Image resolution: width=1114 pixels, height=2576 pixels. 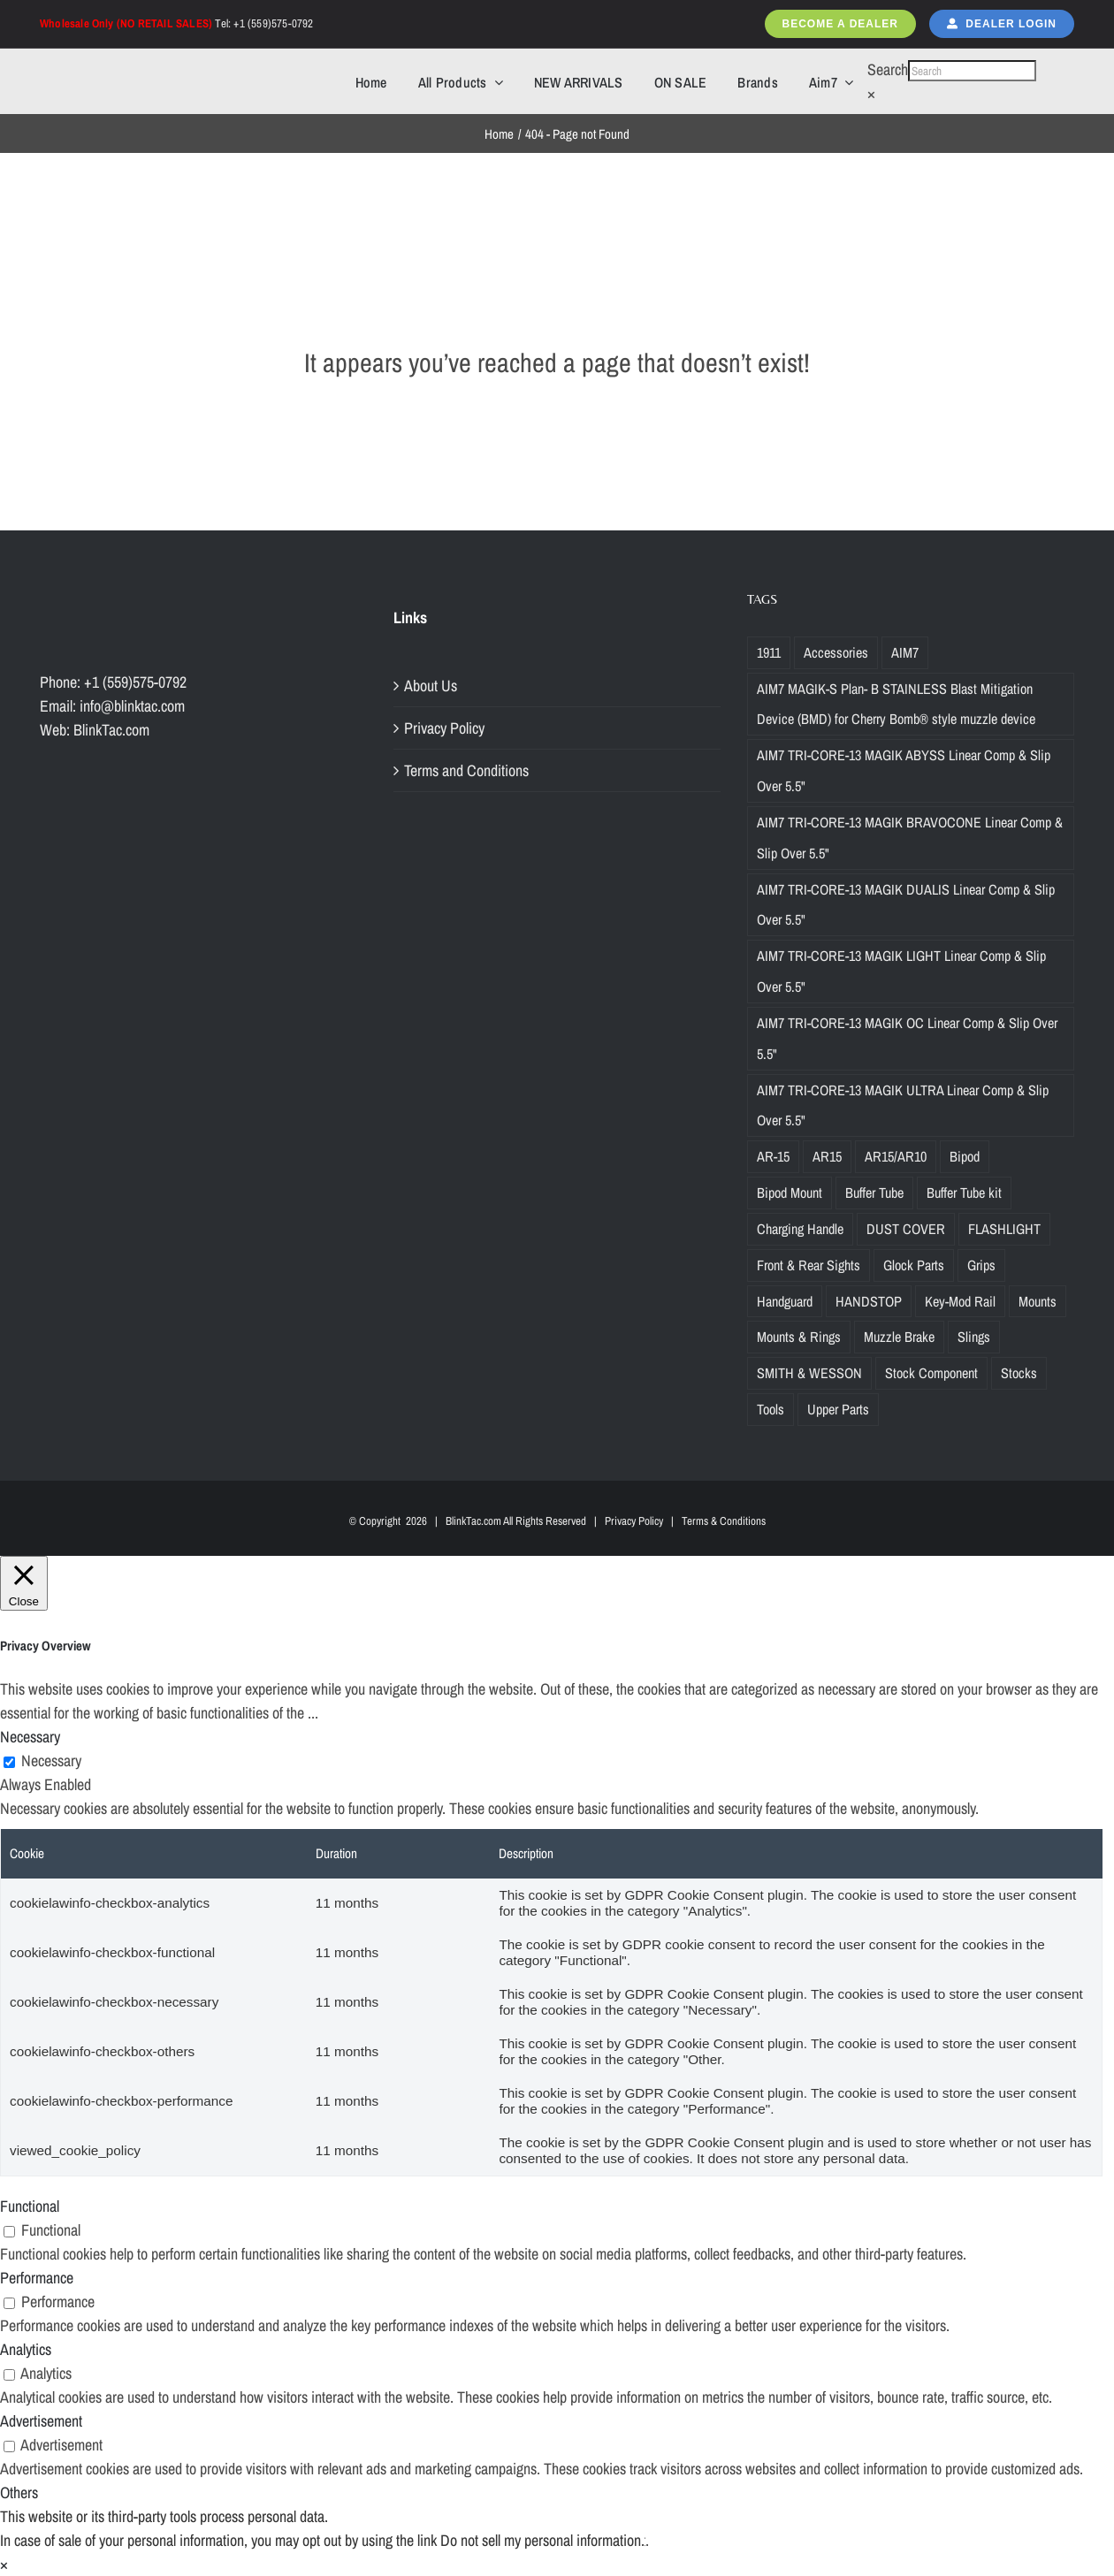 I want to click on Performance [button], so click(x=36, y=2278).